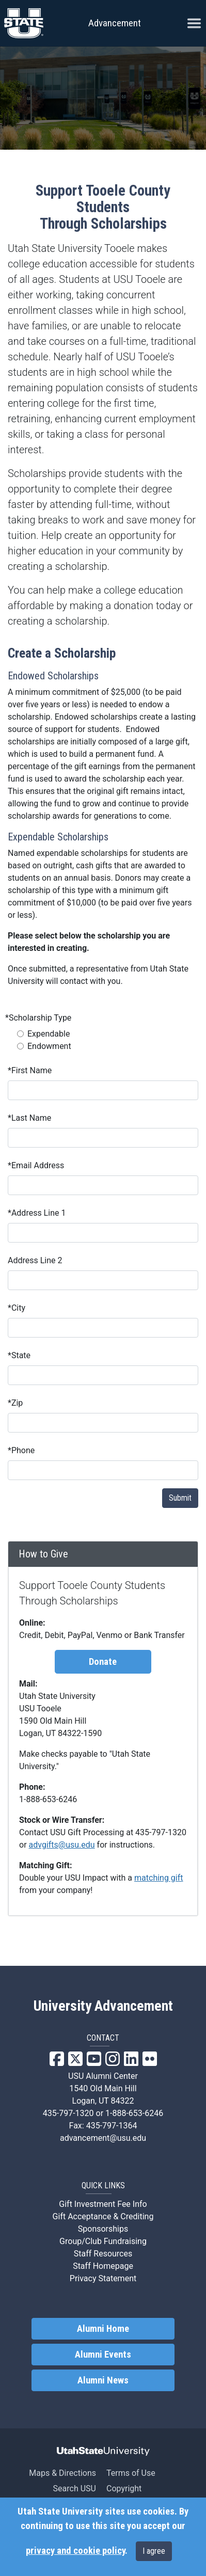 The height and width of the screenshot is (2576, 206). Describe the element at coordinates (114, 23) in the screenshot. I see `Advancement` at that location.